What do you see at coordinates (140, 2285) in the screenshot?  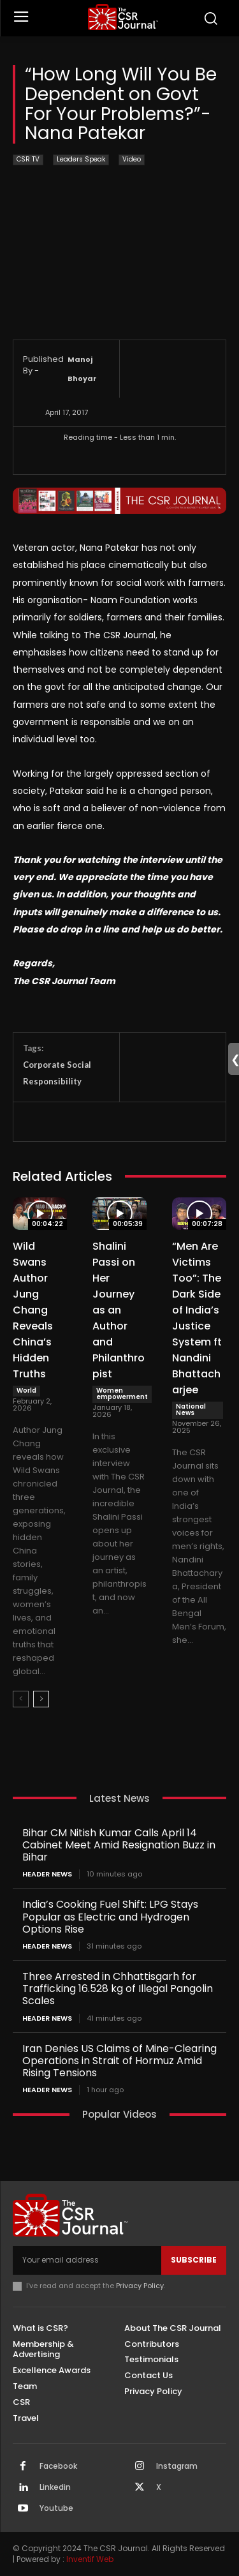 I see `Privacy Policy` at bounding box center [140, 2285].